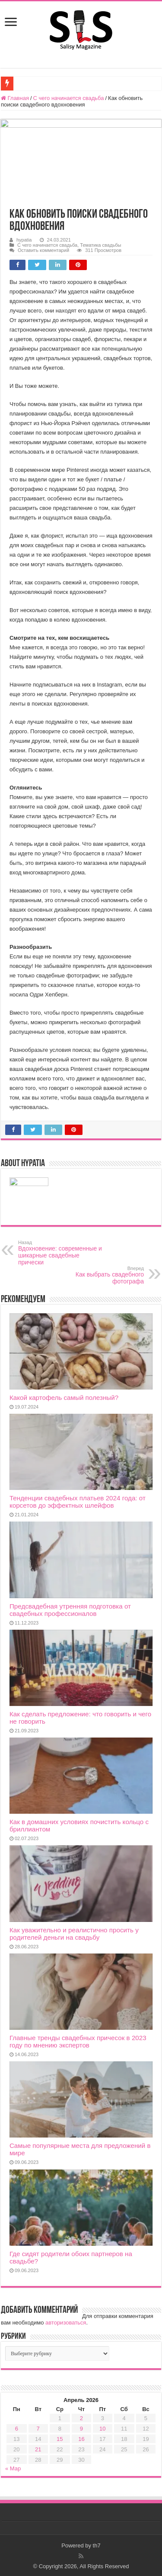 The height and width of the screenshot is (2576, 162). Describe the element at coordinates (38, 2449) in the screenshot. I see `21 [Записи, опубликованные 21.04.2026]` at that location.